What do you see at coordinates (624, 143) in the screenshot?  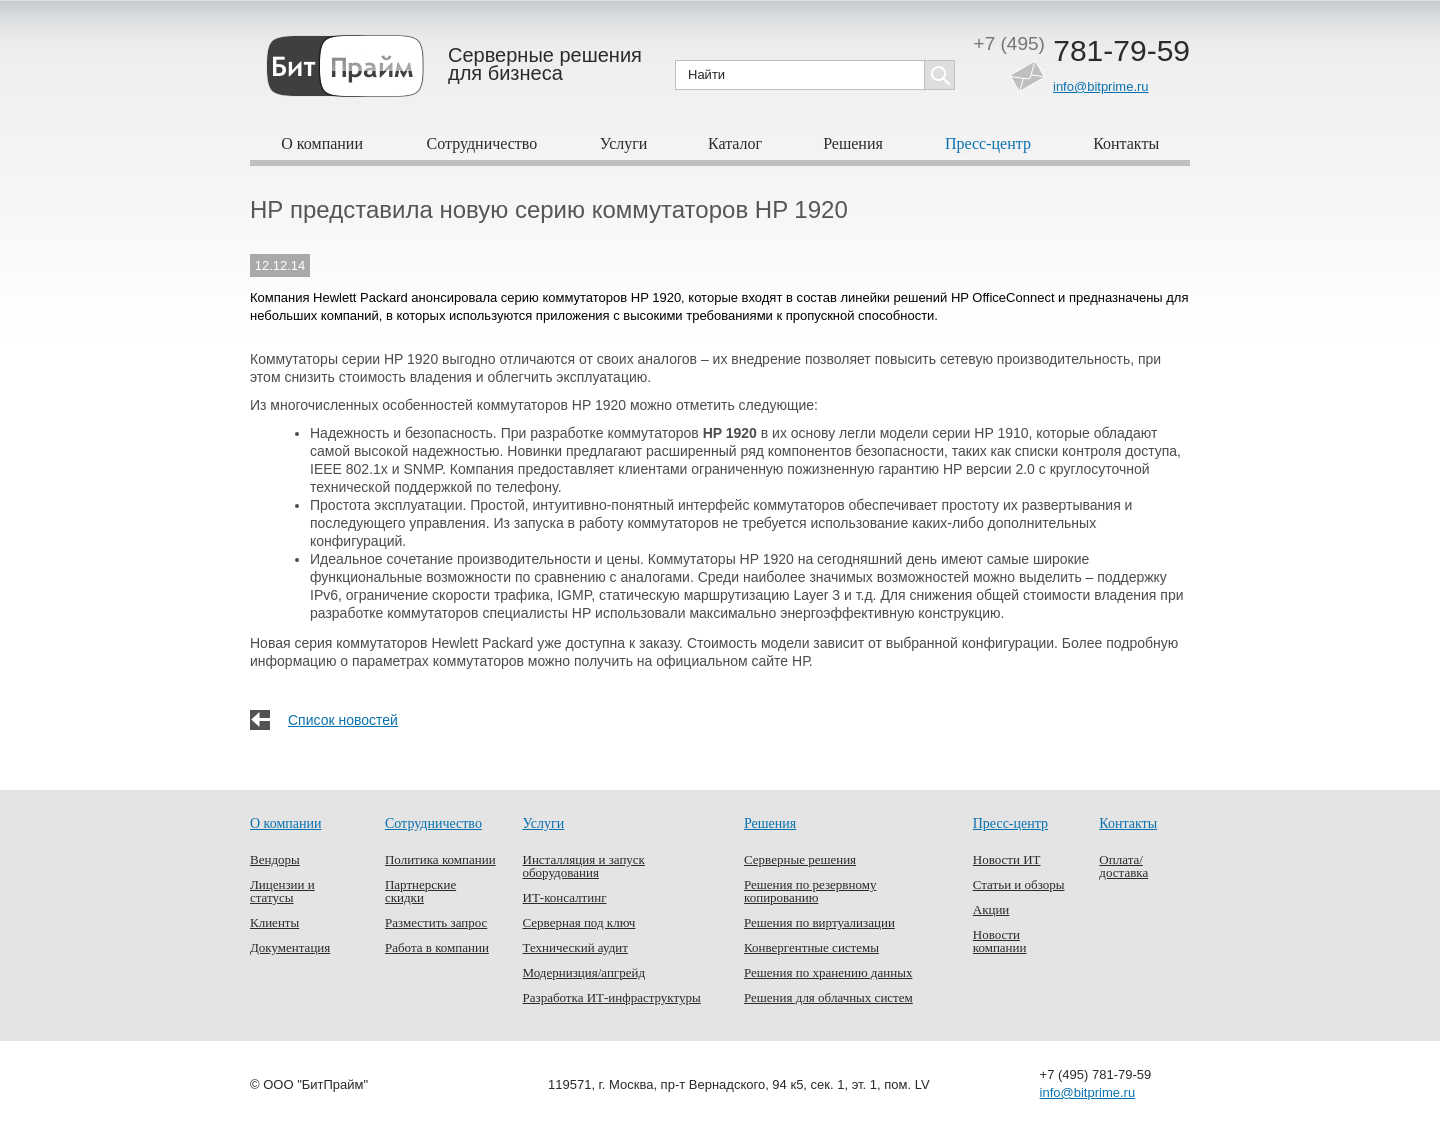 I see `Услуги` at bounding box center [624, 143].